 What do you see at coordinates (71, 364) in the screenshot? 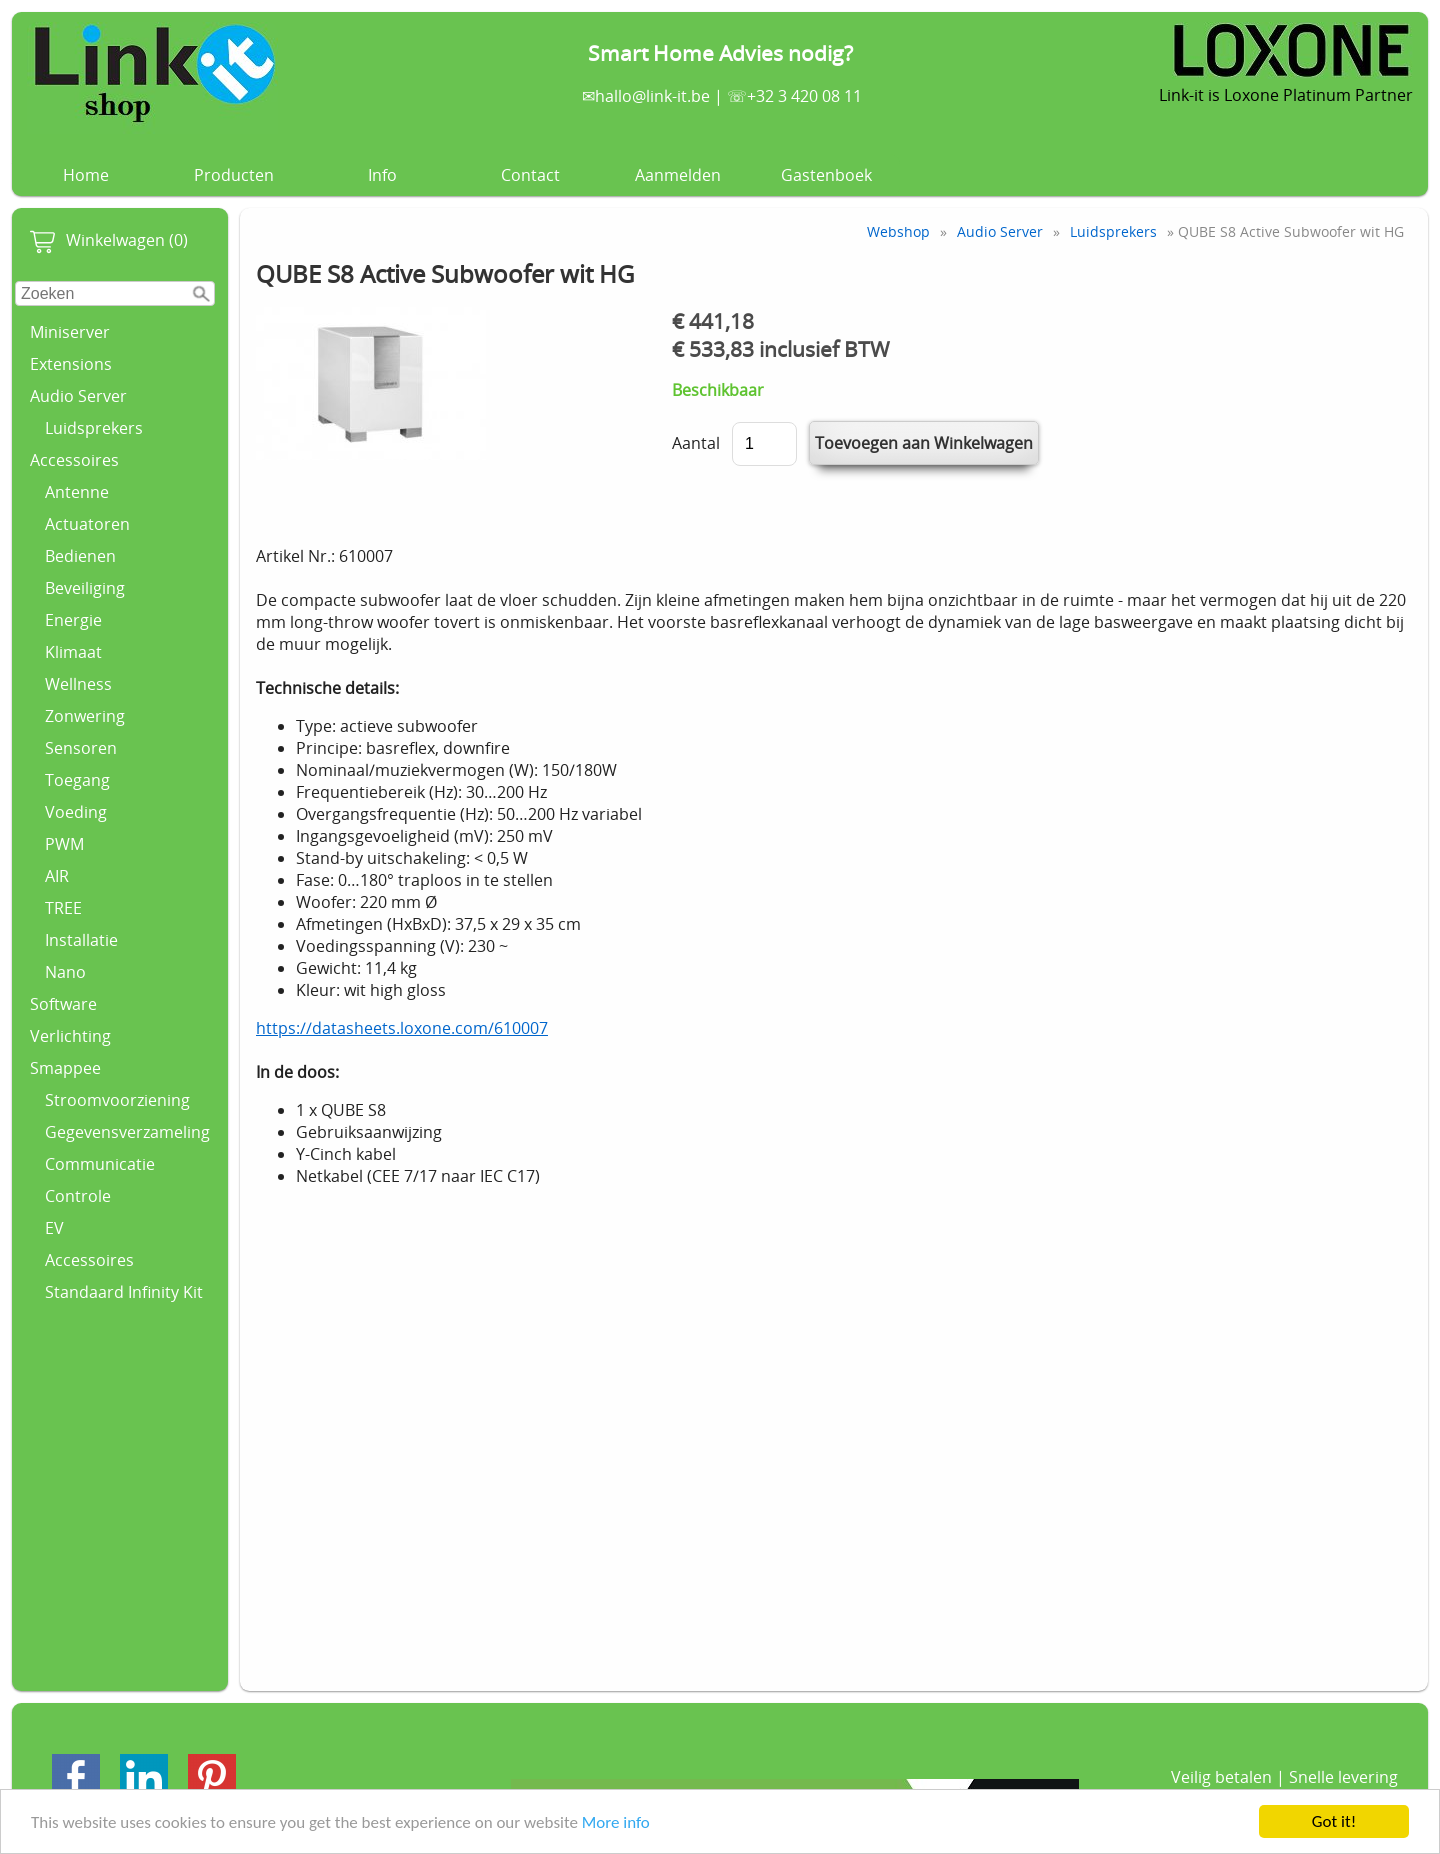
I see `Extensions` at bounding box center [71, 364].